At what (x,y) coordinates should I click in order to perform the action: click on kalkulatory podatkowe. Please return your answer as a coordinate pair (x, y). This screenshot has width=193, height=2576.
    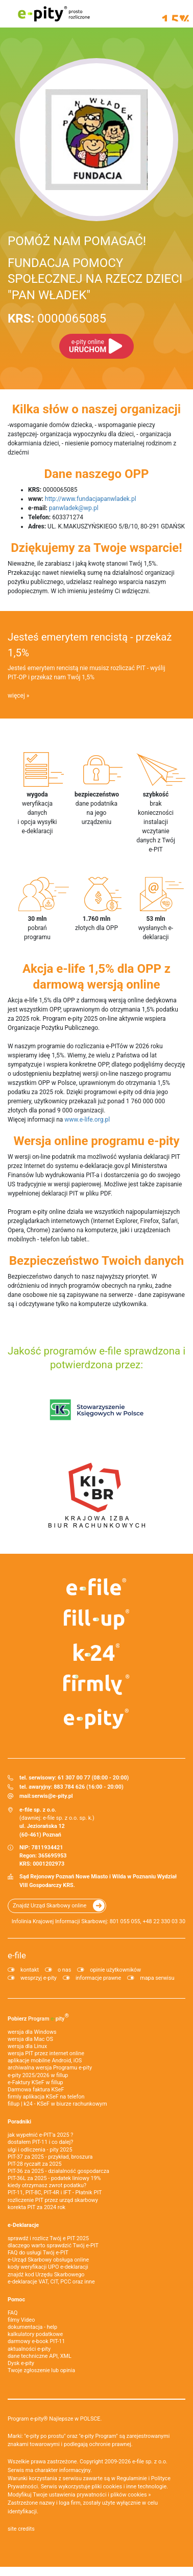
    Looking at the image, I should click on (35, 2334).